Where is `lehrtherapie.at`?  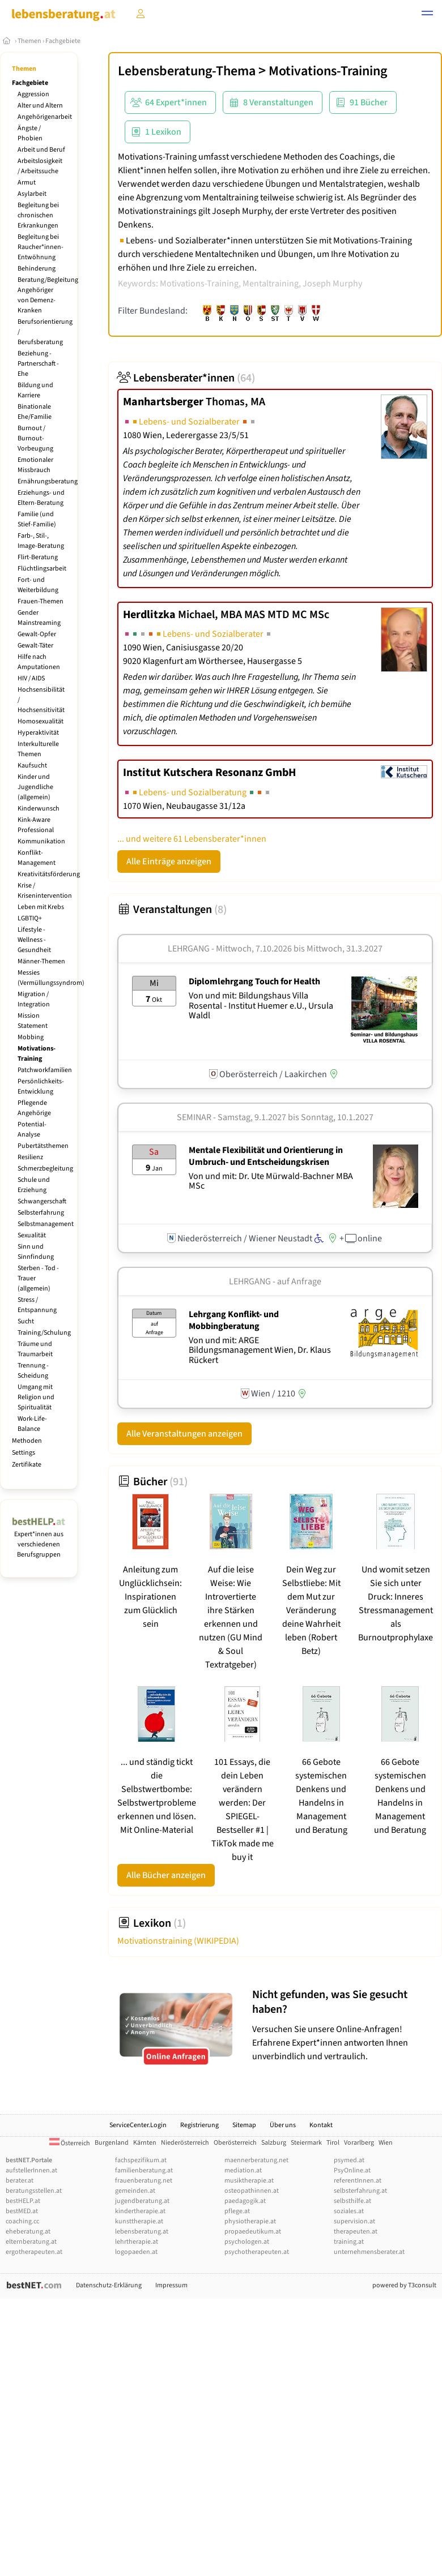 lehrtherapie.at is located at coordinates (136, 2242).